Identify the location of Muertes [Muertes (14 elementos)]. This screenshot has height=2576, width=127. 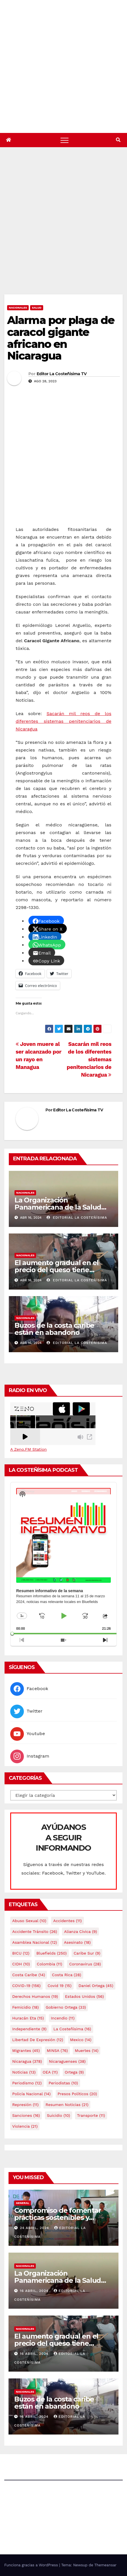
(86, 2050).